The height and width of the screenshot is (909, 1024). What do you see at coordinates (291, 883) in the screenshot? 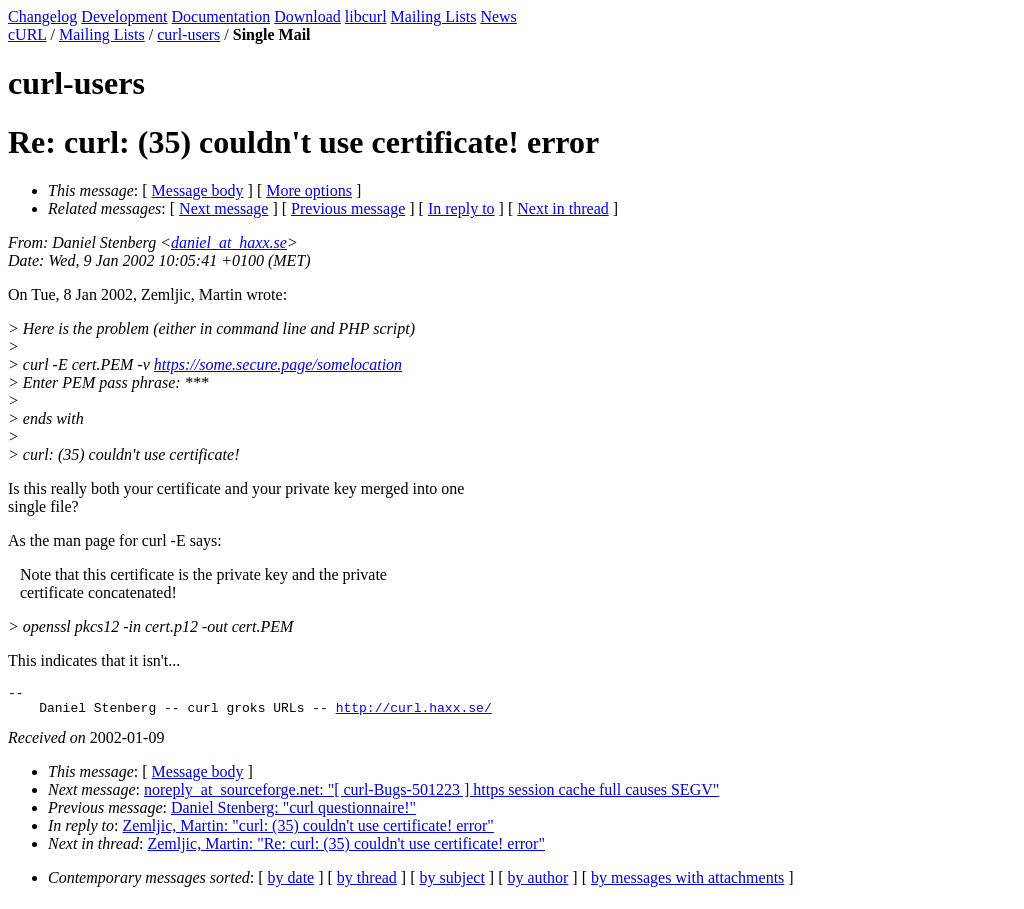
I see `by date` at bounding box center [291, 883].